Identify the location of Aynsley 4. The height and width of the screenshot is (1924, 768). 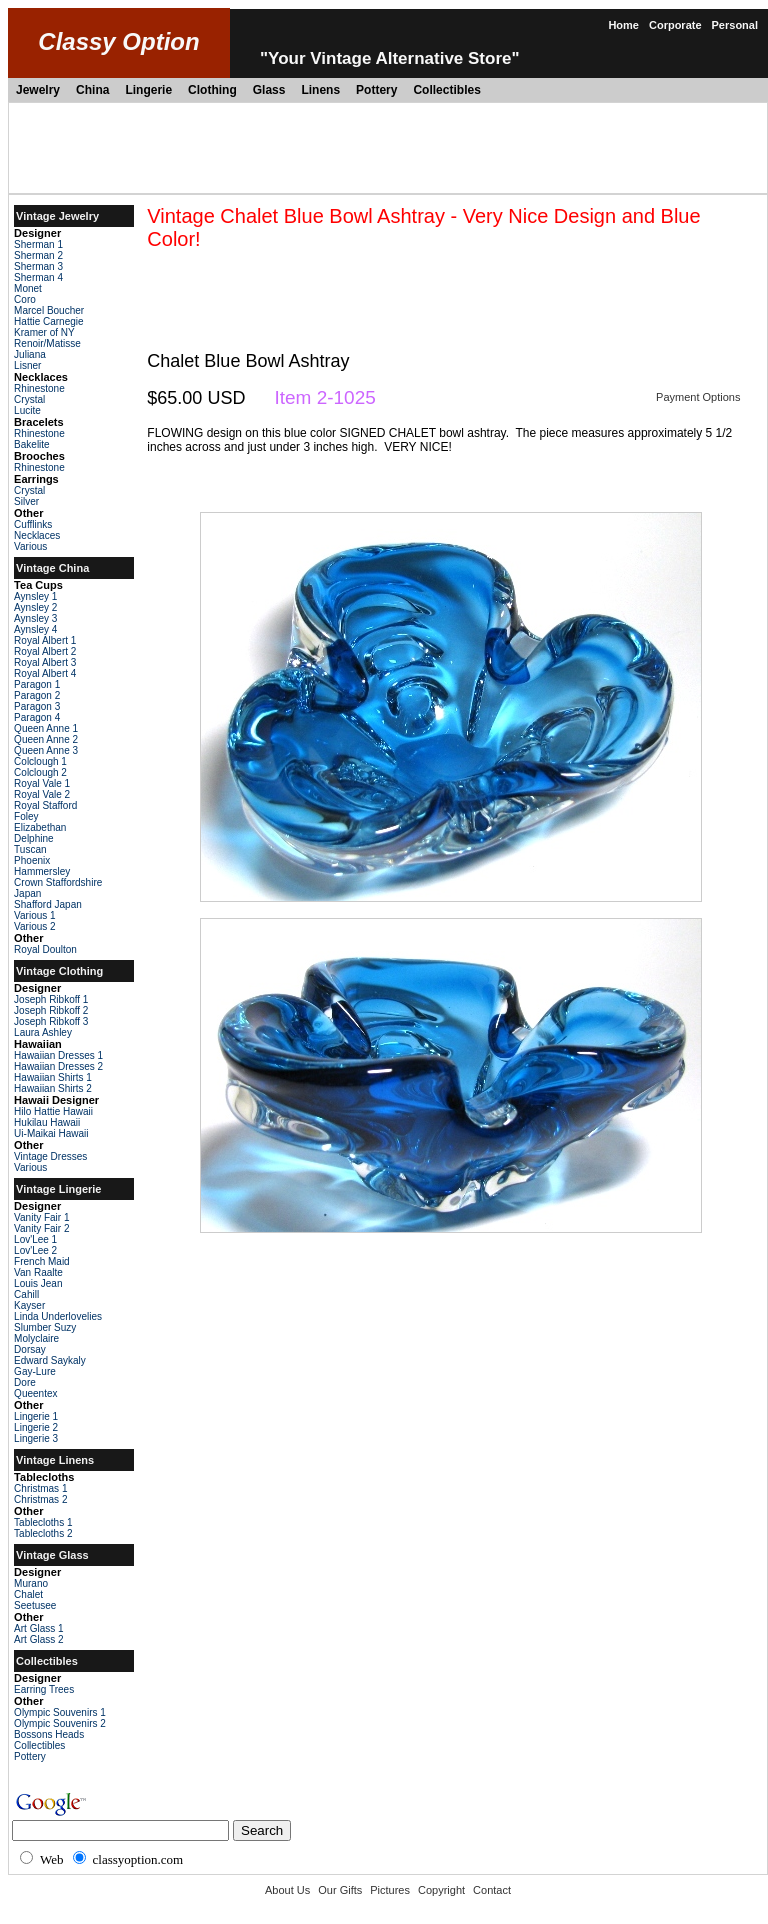
(35, 629).